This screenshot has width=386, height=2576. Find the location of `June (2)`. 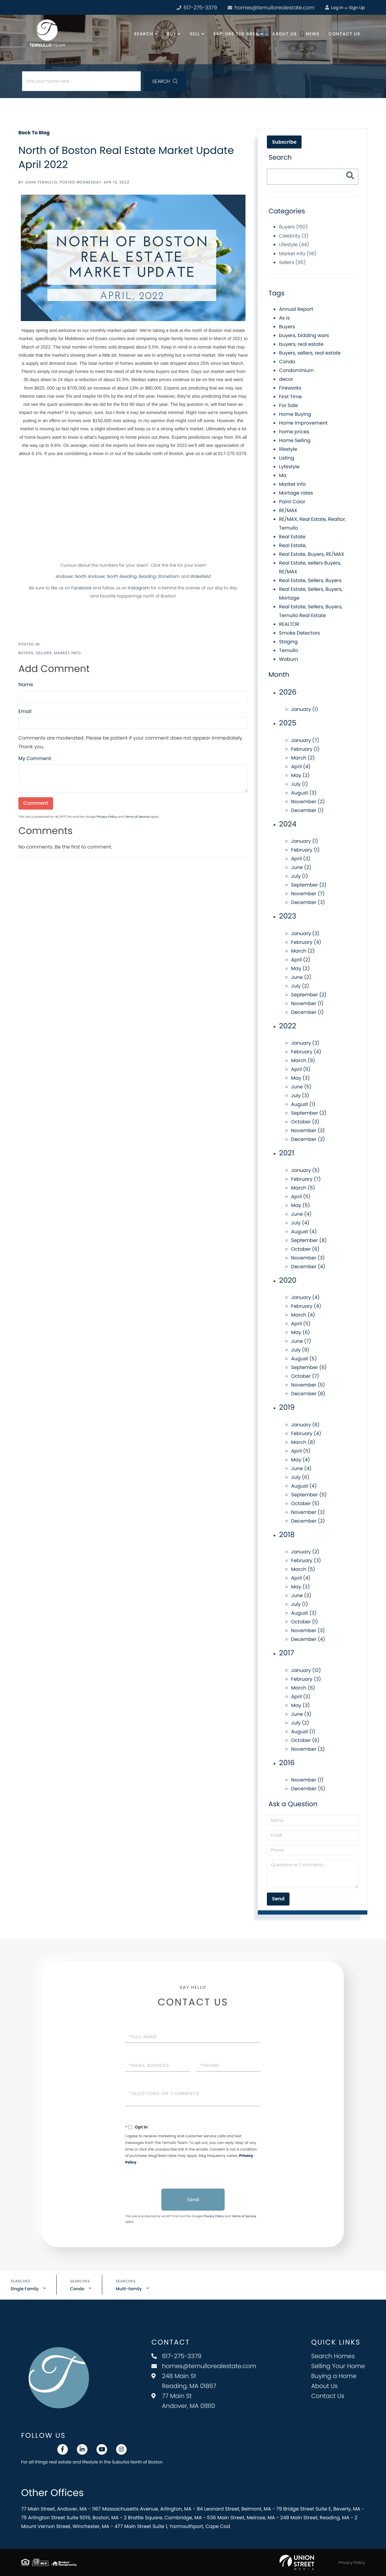

June (2) is located at coordinates (301, 867).